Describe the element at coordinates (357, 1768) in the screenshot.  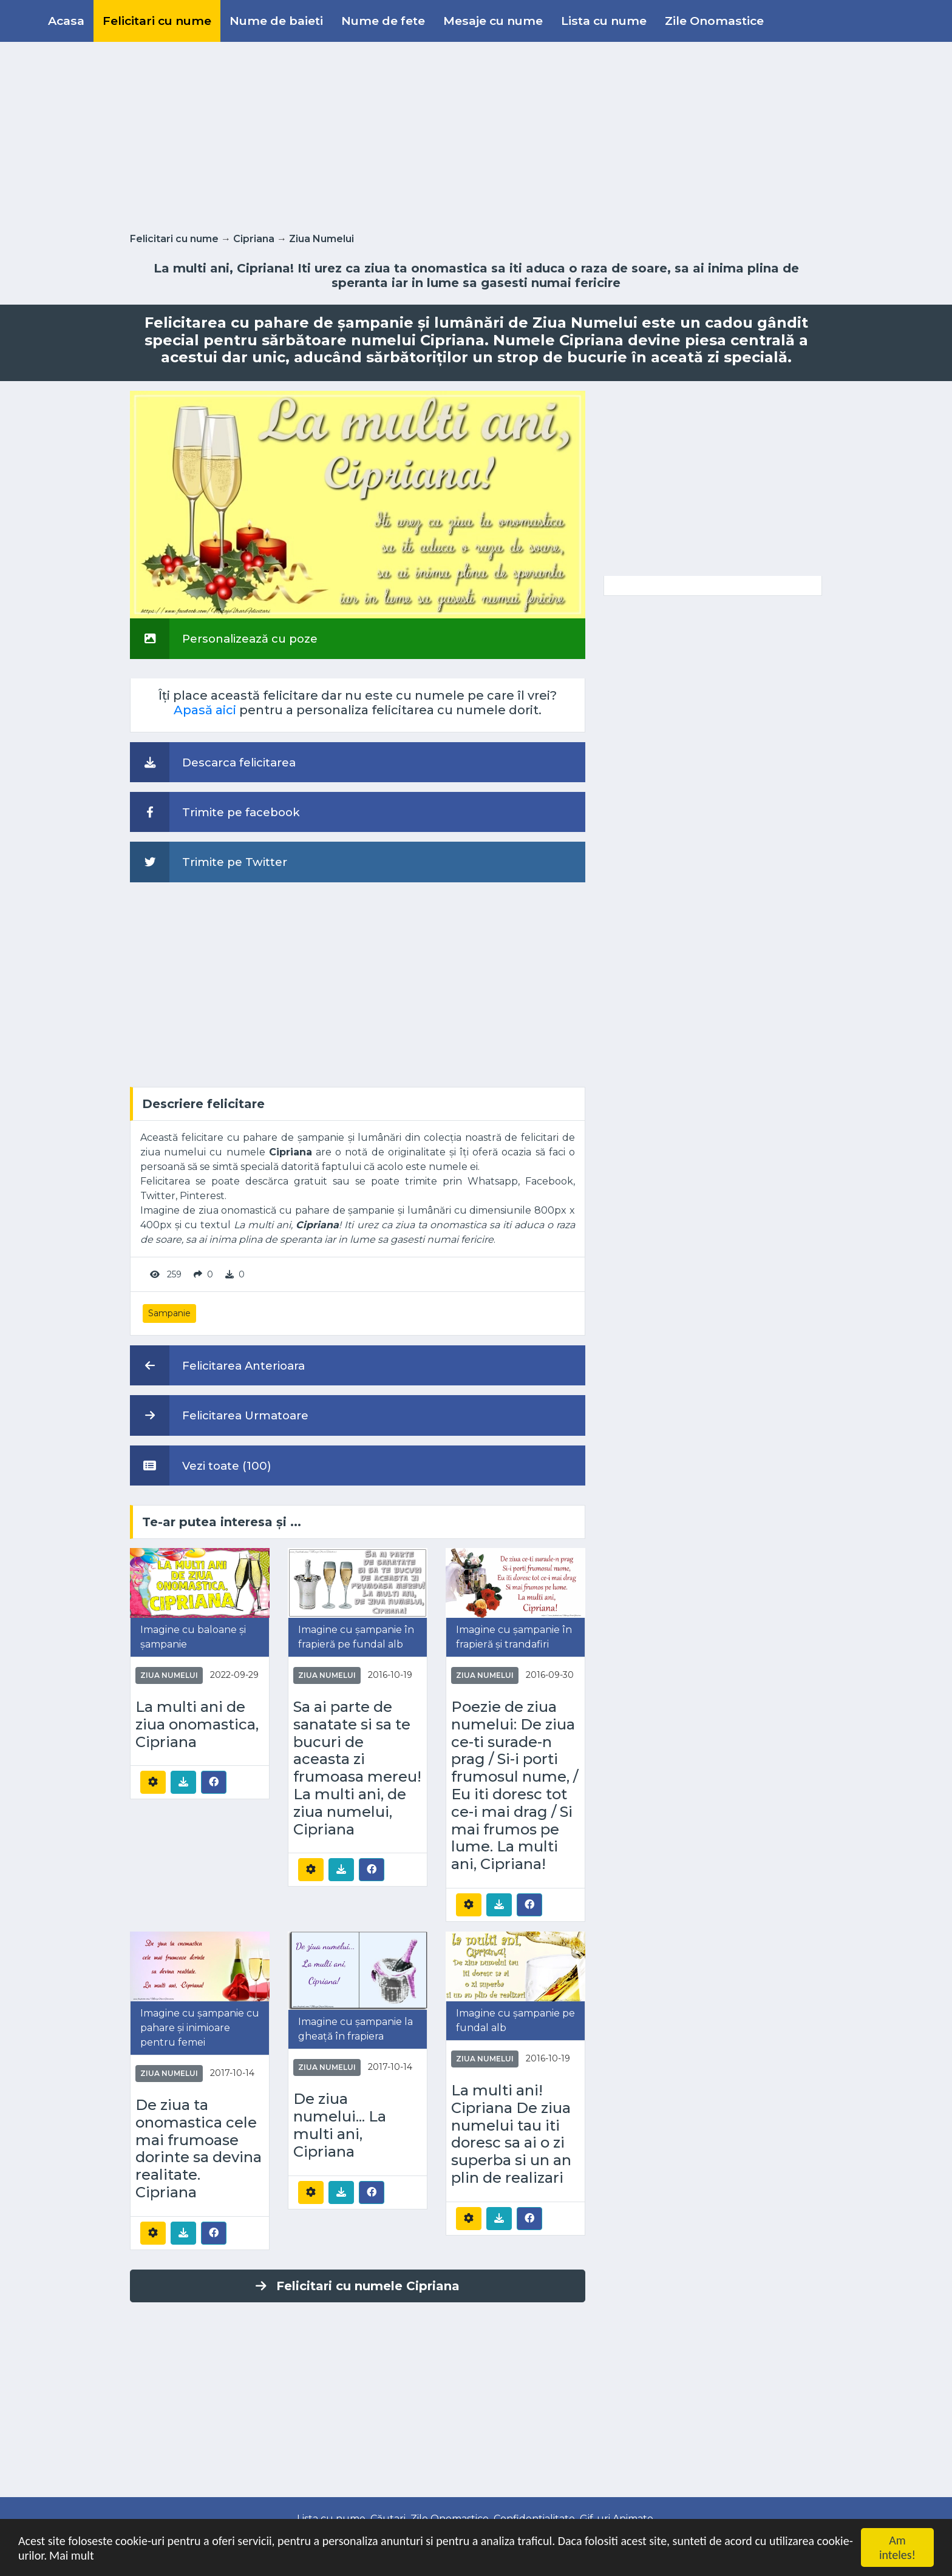
I see `Sa ai parte de sanatate si sa te bucuri de aceasta zi frumoasa mereu! La multi ani, de ziua numelui, Cipriana` at that location.